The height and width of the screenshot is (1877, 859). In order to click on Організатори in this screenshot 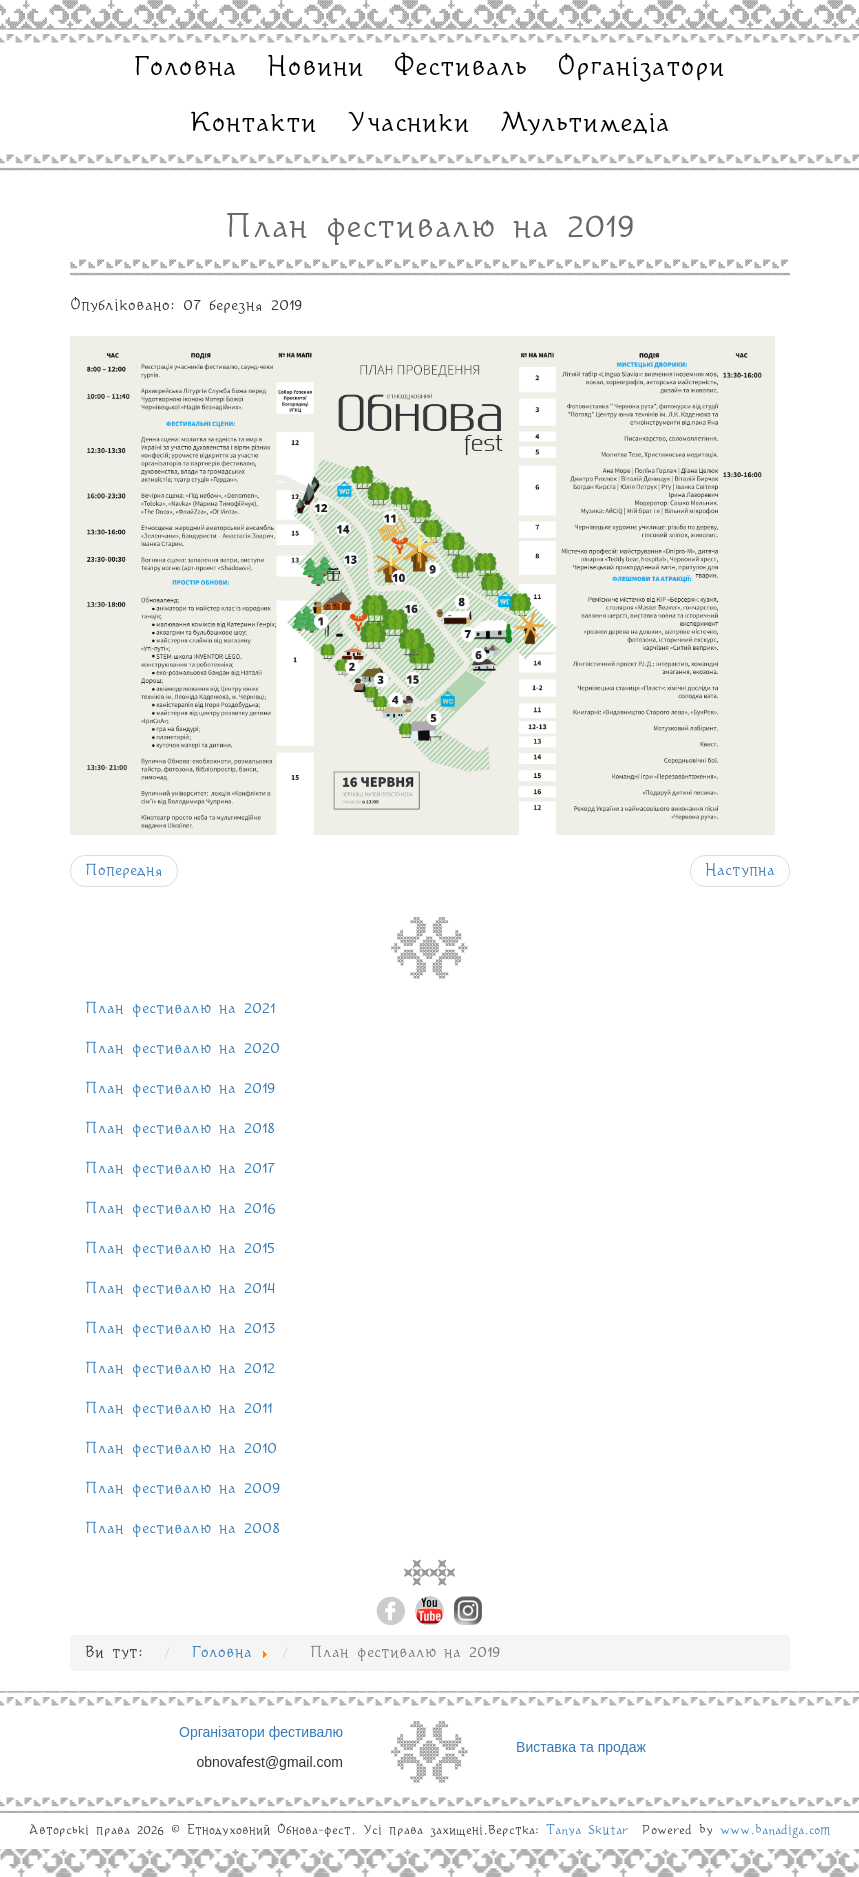, I will do `click(641, 68)`.